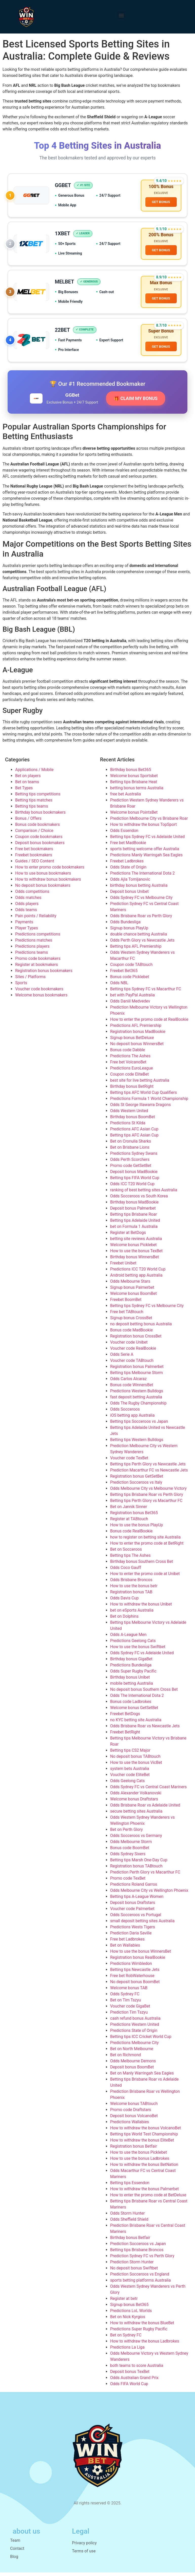 This screenshot has width=195, height=2576. I want to click on Registration bonus RealBookie, so click(137, 1961).